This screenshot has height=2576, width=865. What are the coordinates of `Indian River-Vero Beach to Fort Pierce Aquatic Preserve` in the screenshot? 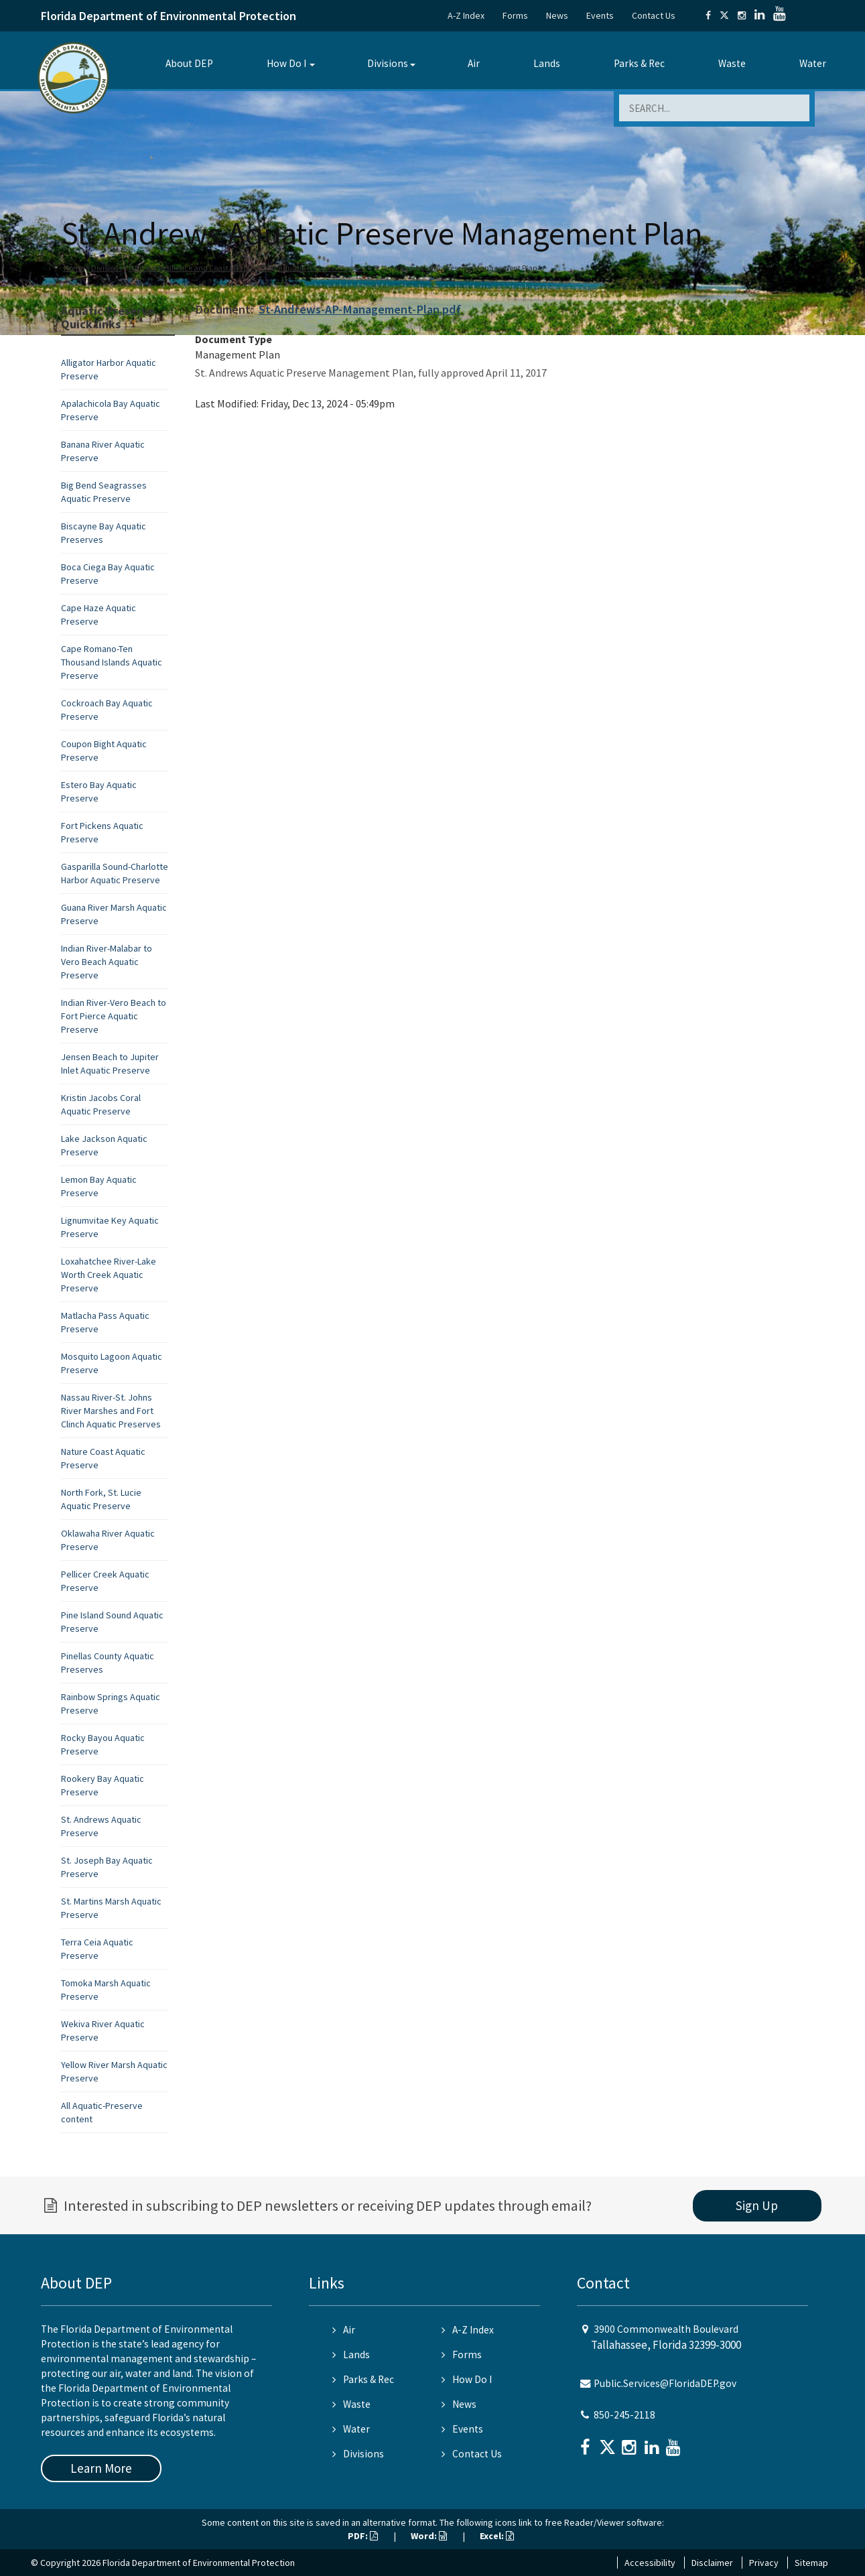 It's located at (113, 1015).